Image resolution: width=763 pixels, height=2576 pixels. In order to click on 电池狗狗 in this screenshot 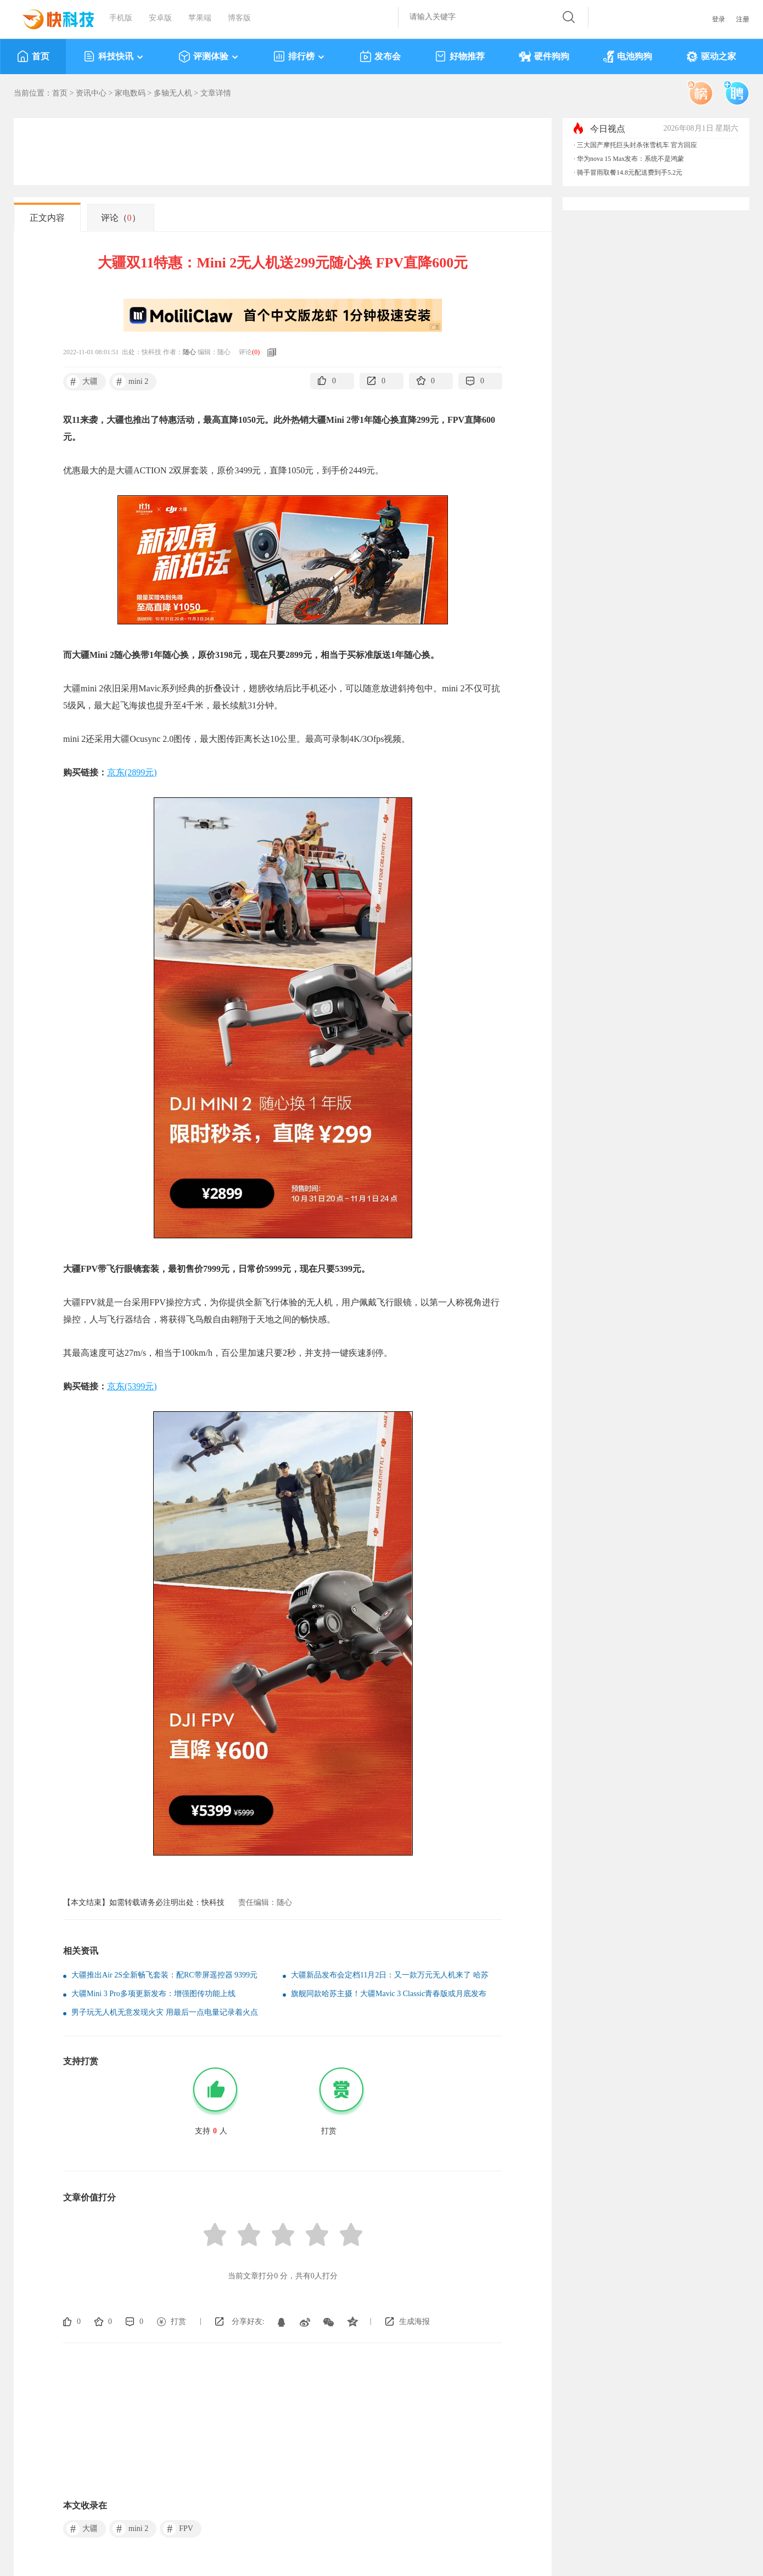, I will do `click(627, 57)`.